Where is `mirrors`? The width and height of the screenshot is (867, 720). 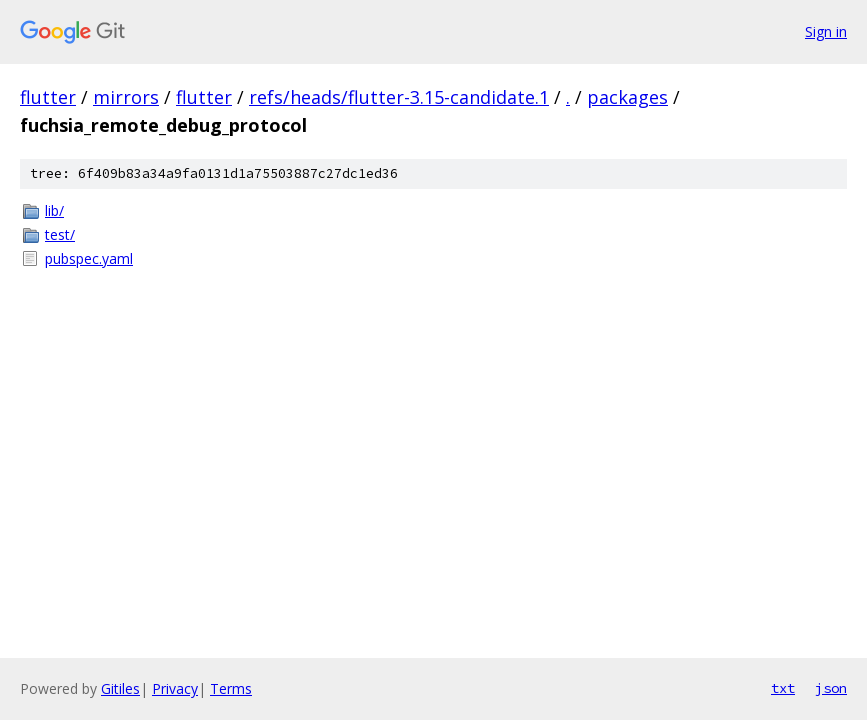
mirrors is located at coordinates (126, 97).